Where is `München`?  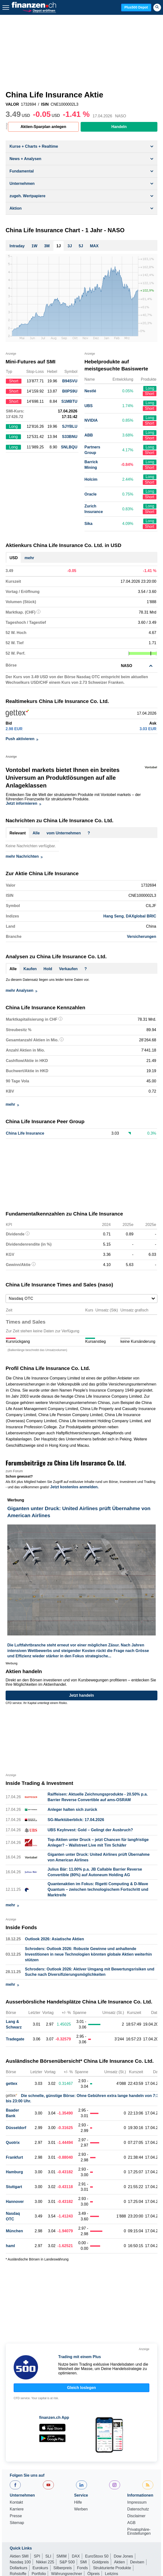
München is located at coordinates (14, 2231).